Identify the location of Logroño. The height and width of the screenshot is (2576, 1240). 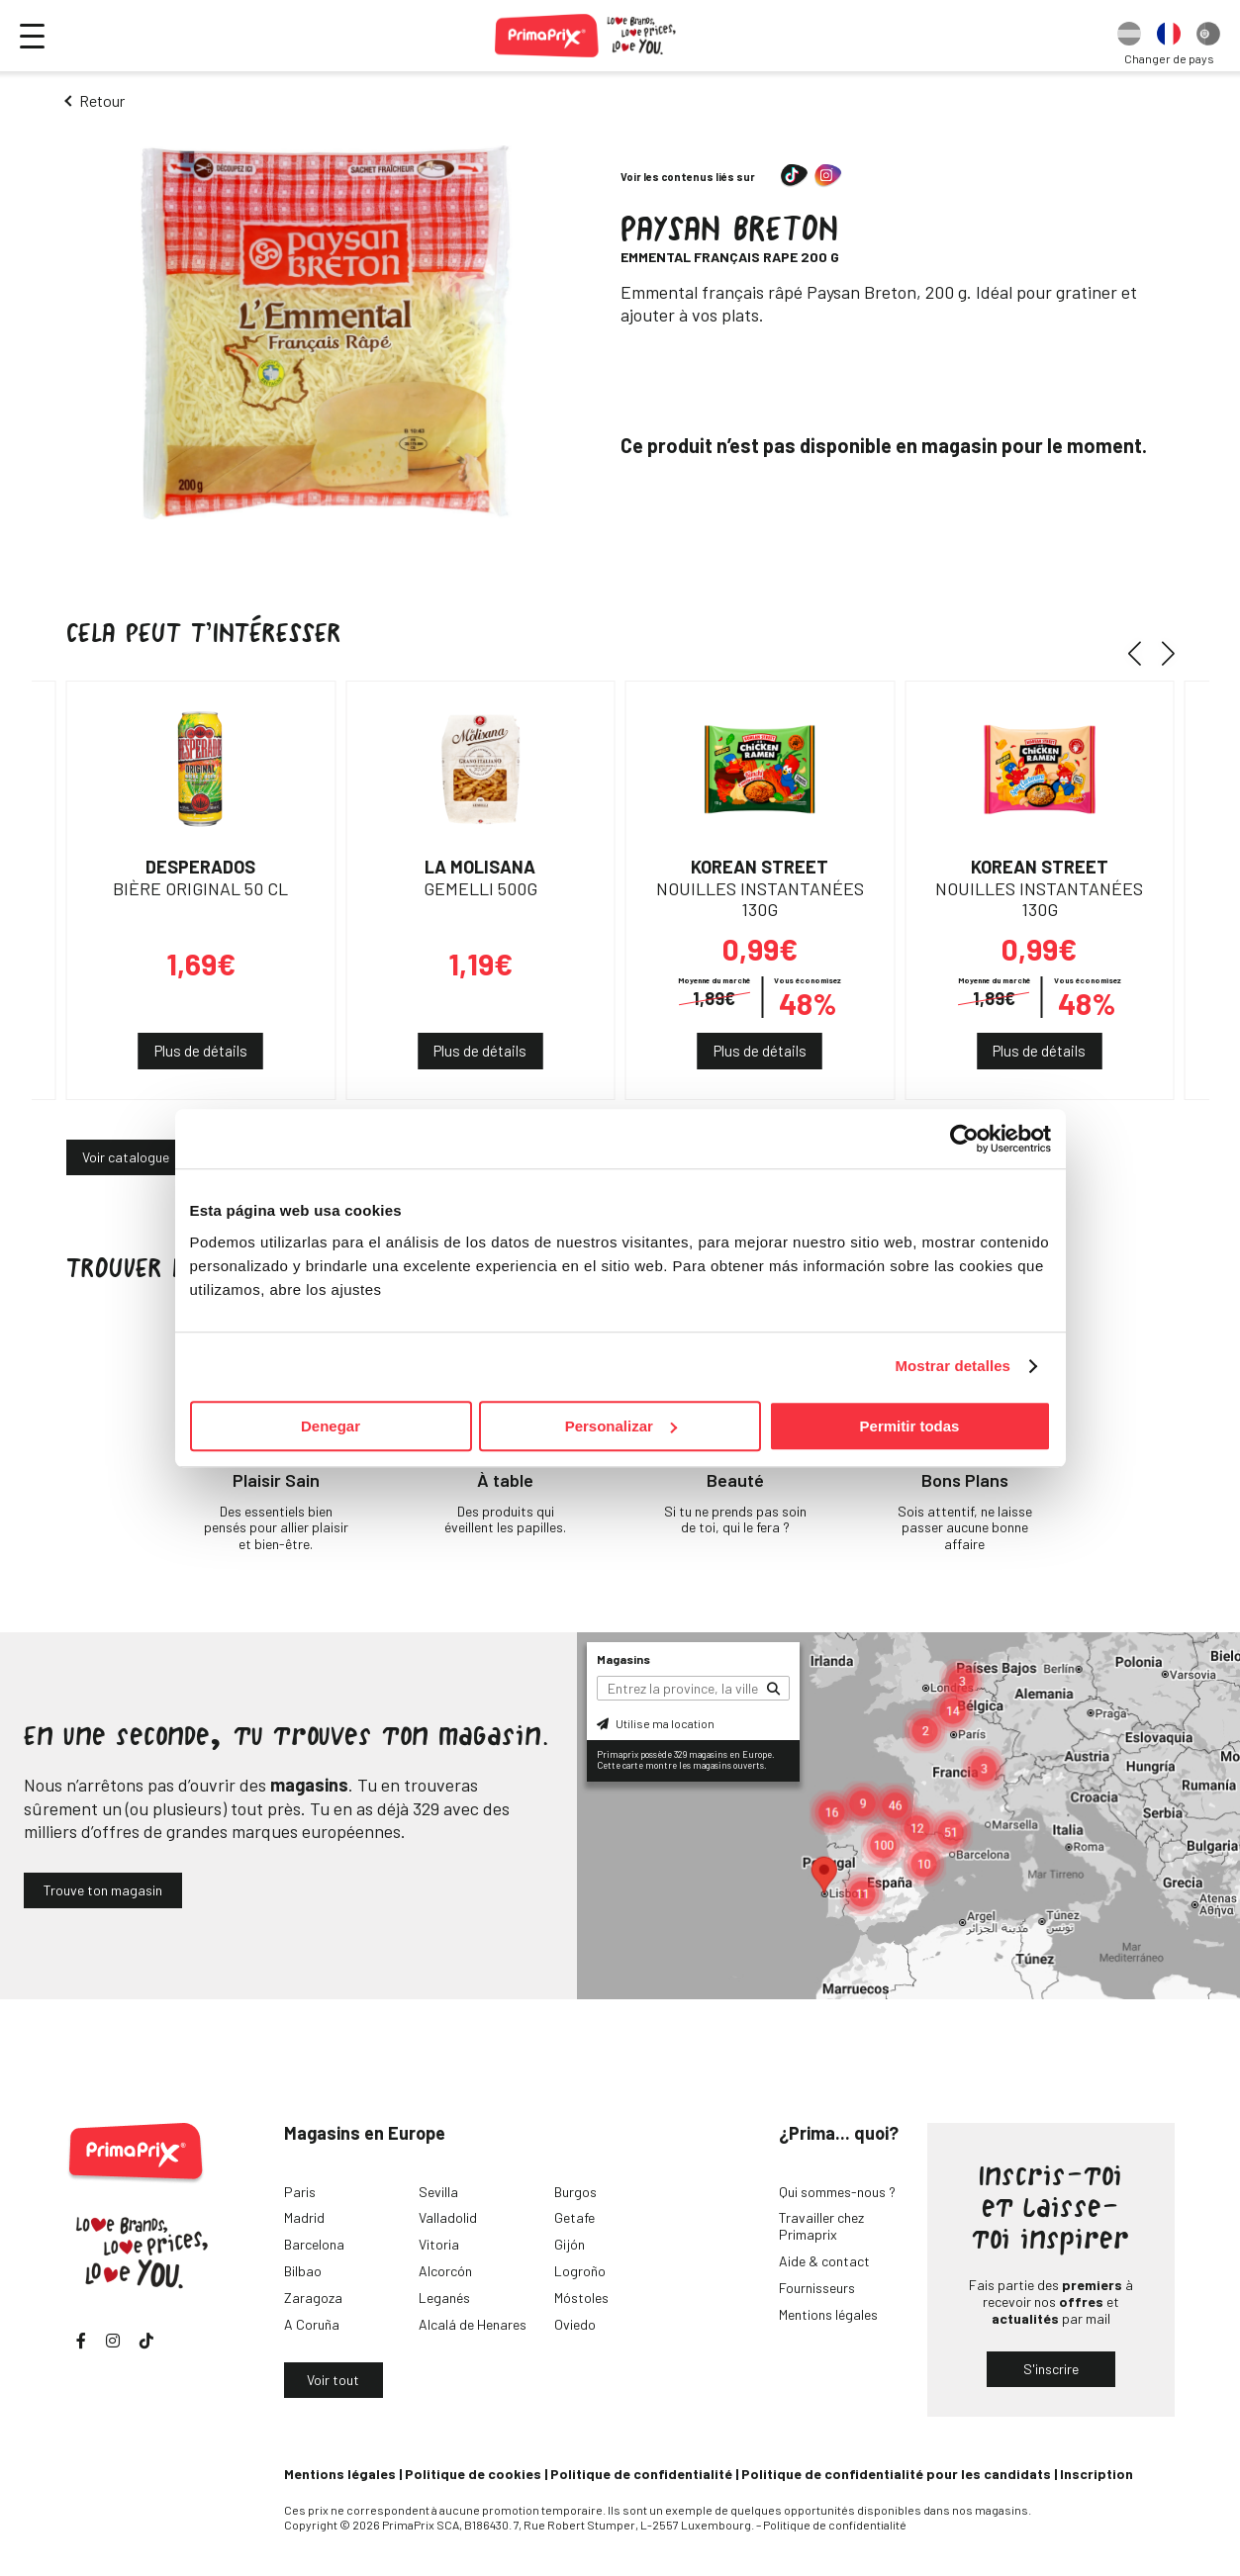
(580, 2270).